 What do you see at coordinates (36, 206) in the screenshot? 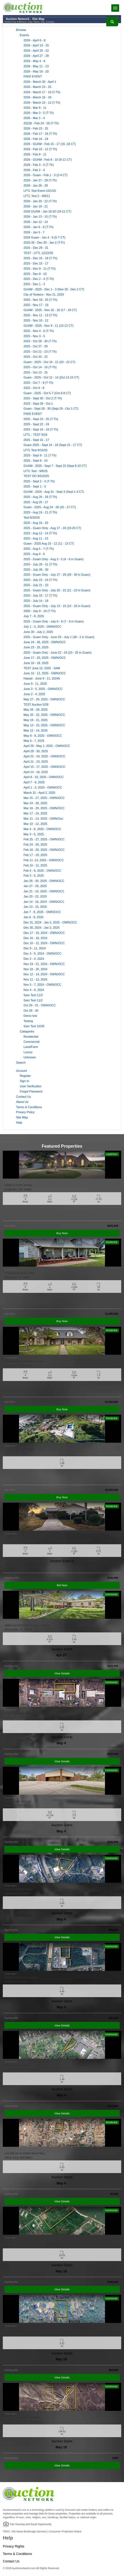
I see `2026 - Jan 19 - 21` at bounding box center [36, 206].